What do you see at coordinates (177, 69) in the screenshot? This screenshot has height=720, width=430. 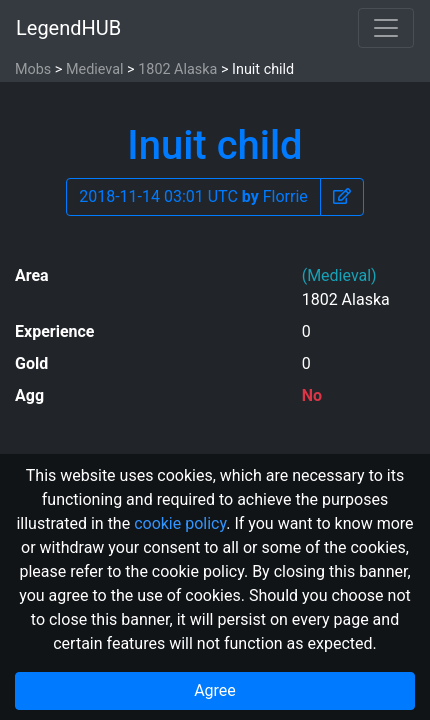 I see `1802 Alaska` at bounding box center [177, 69].